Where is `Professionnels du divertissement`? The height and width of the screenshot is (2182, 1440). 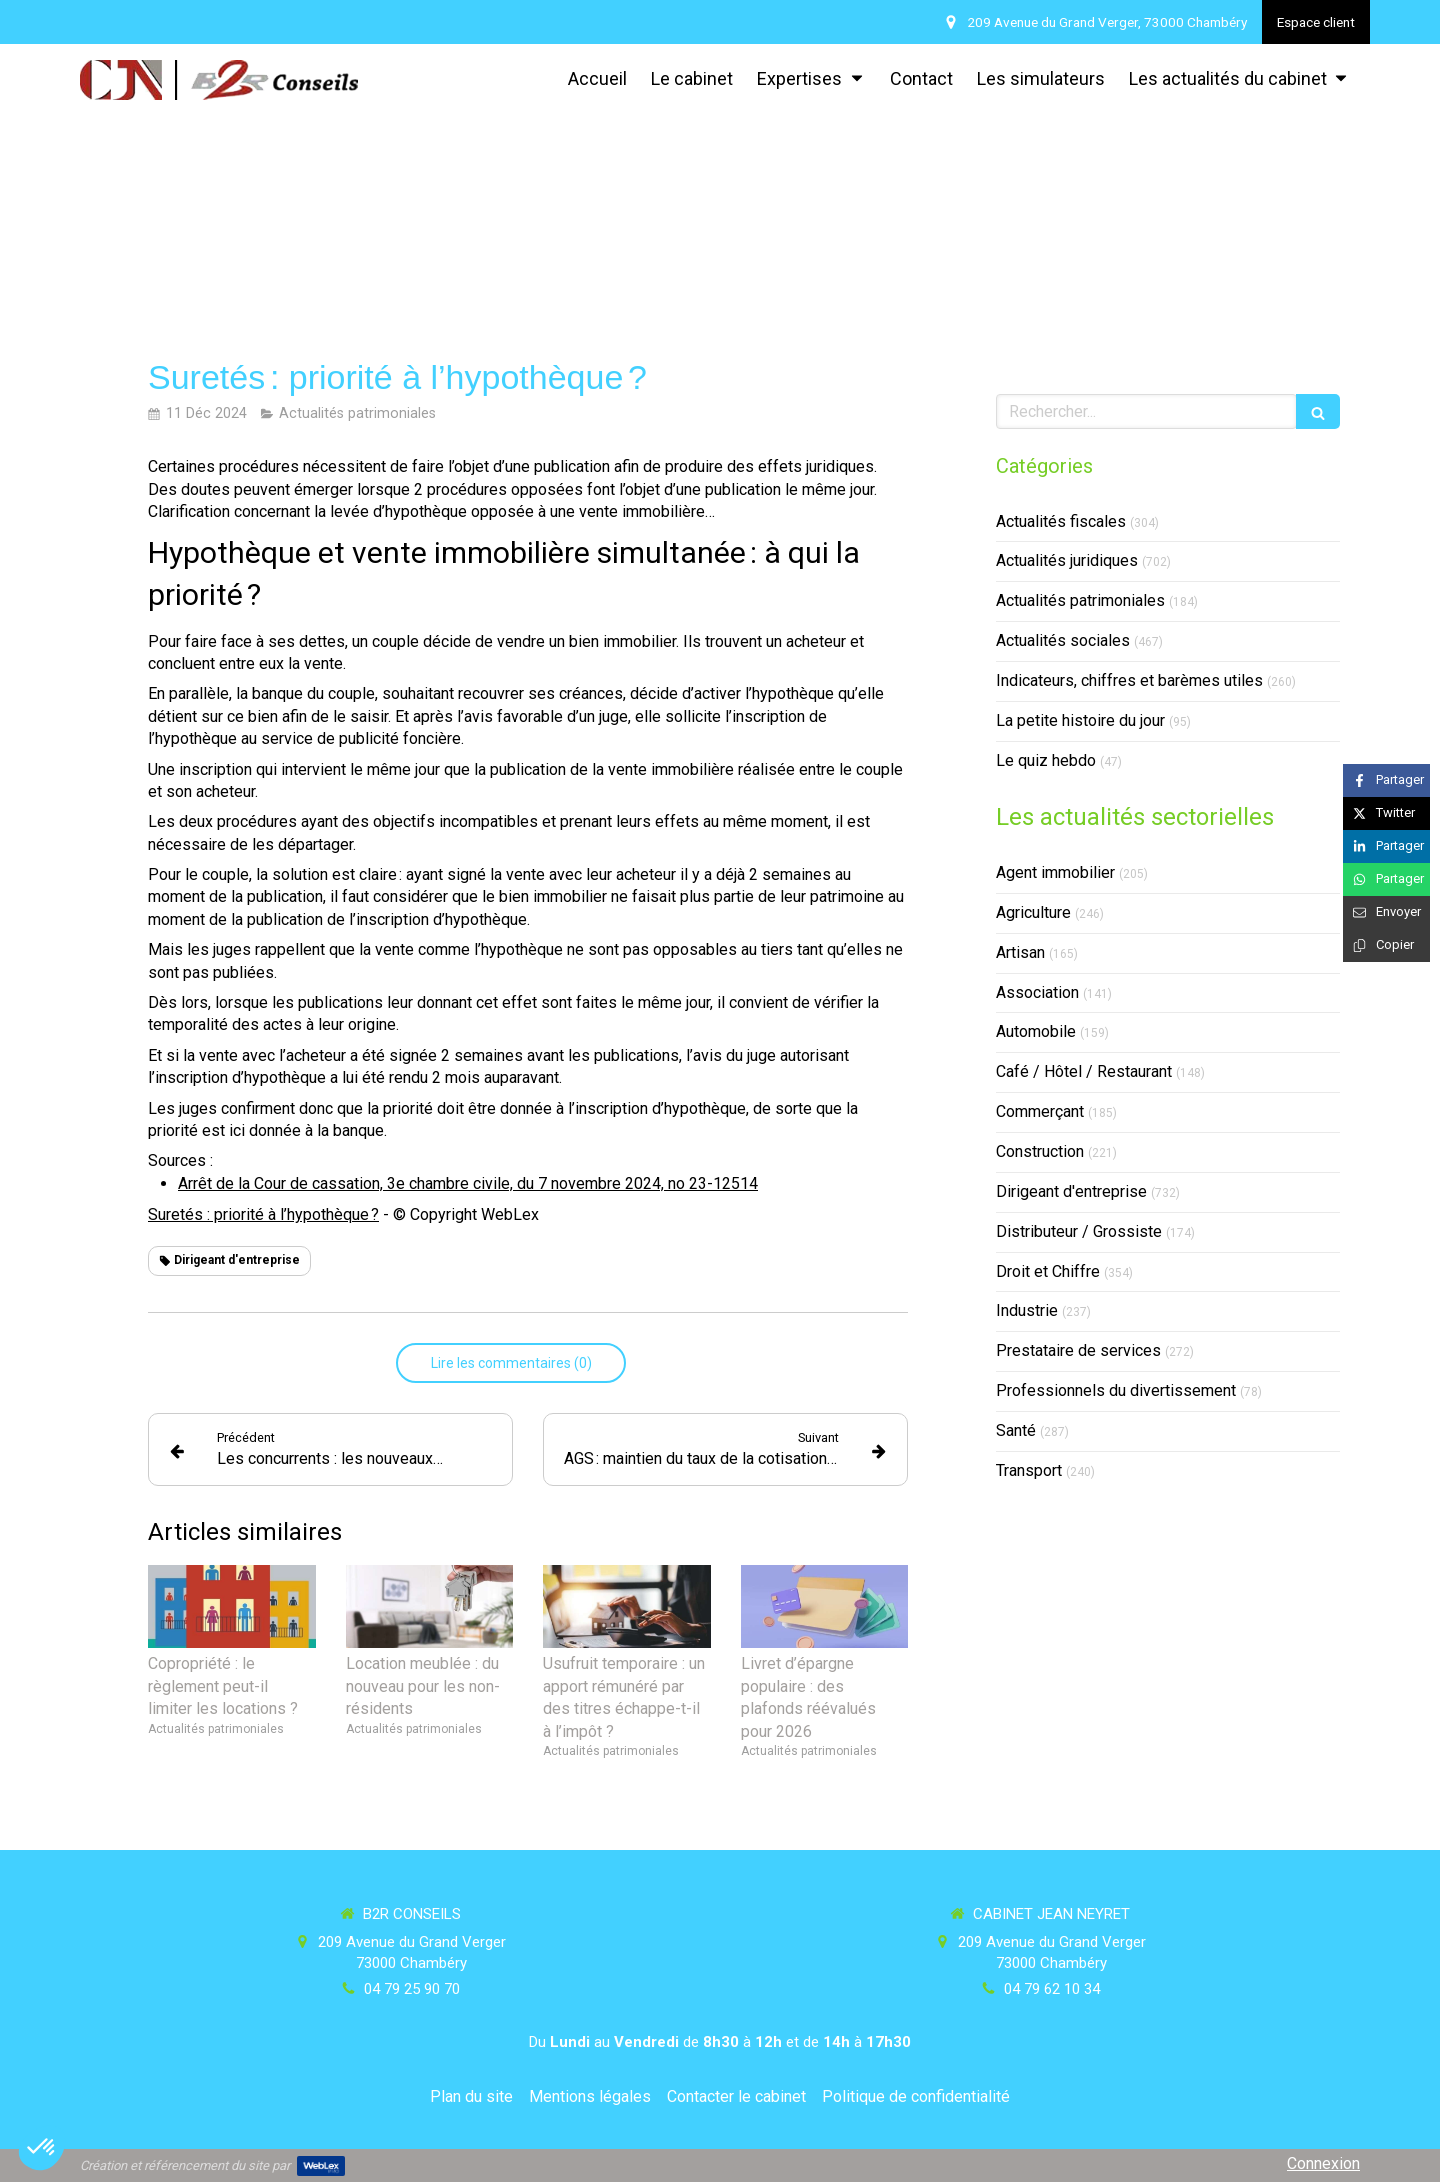
Professionnels du divertissement is located at coordinates (1116, 1390).